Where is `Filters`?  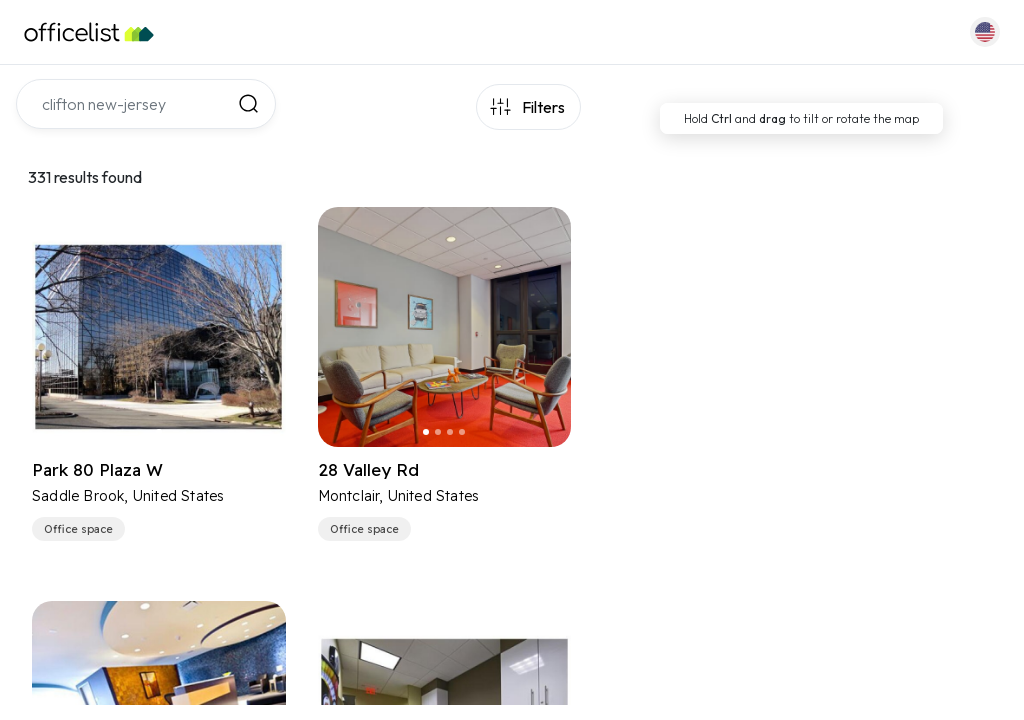 Filters is located at coordinates (543, 107).